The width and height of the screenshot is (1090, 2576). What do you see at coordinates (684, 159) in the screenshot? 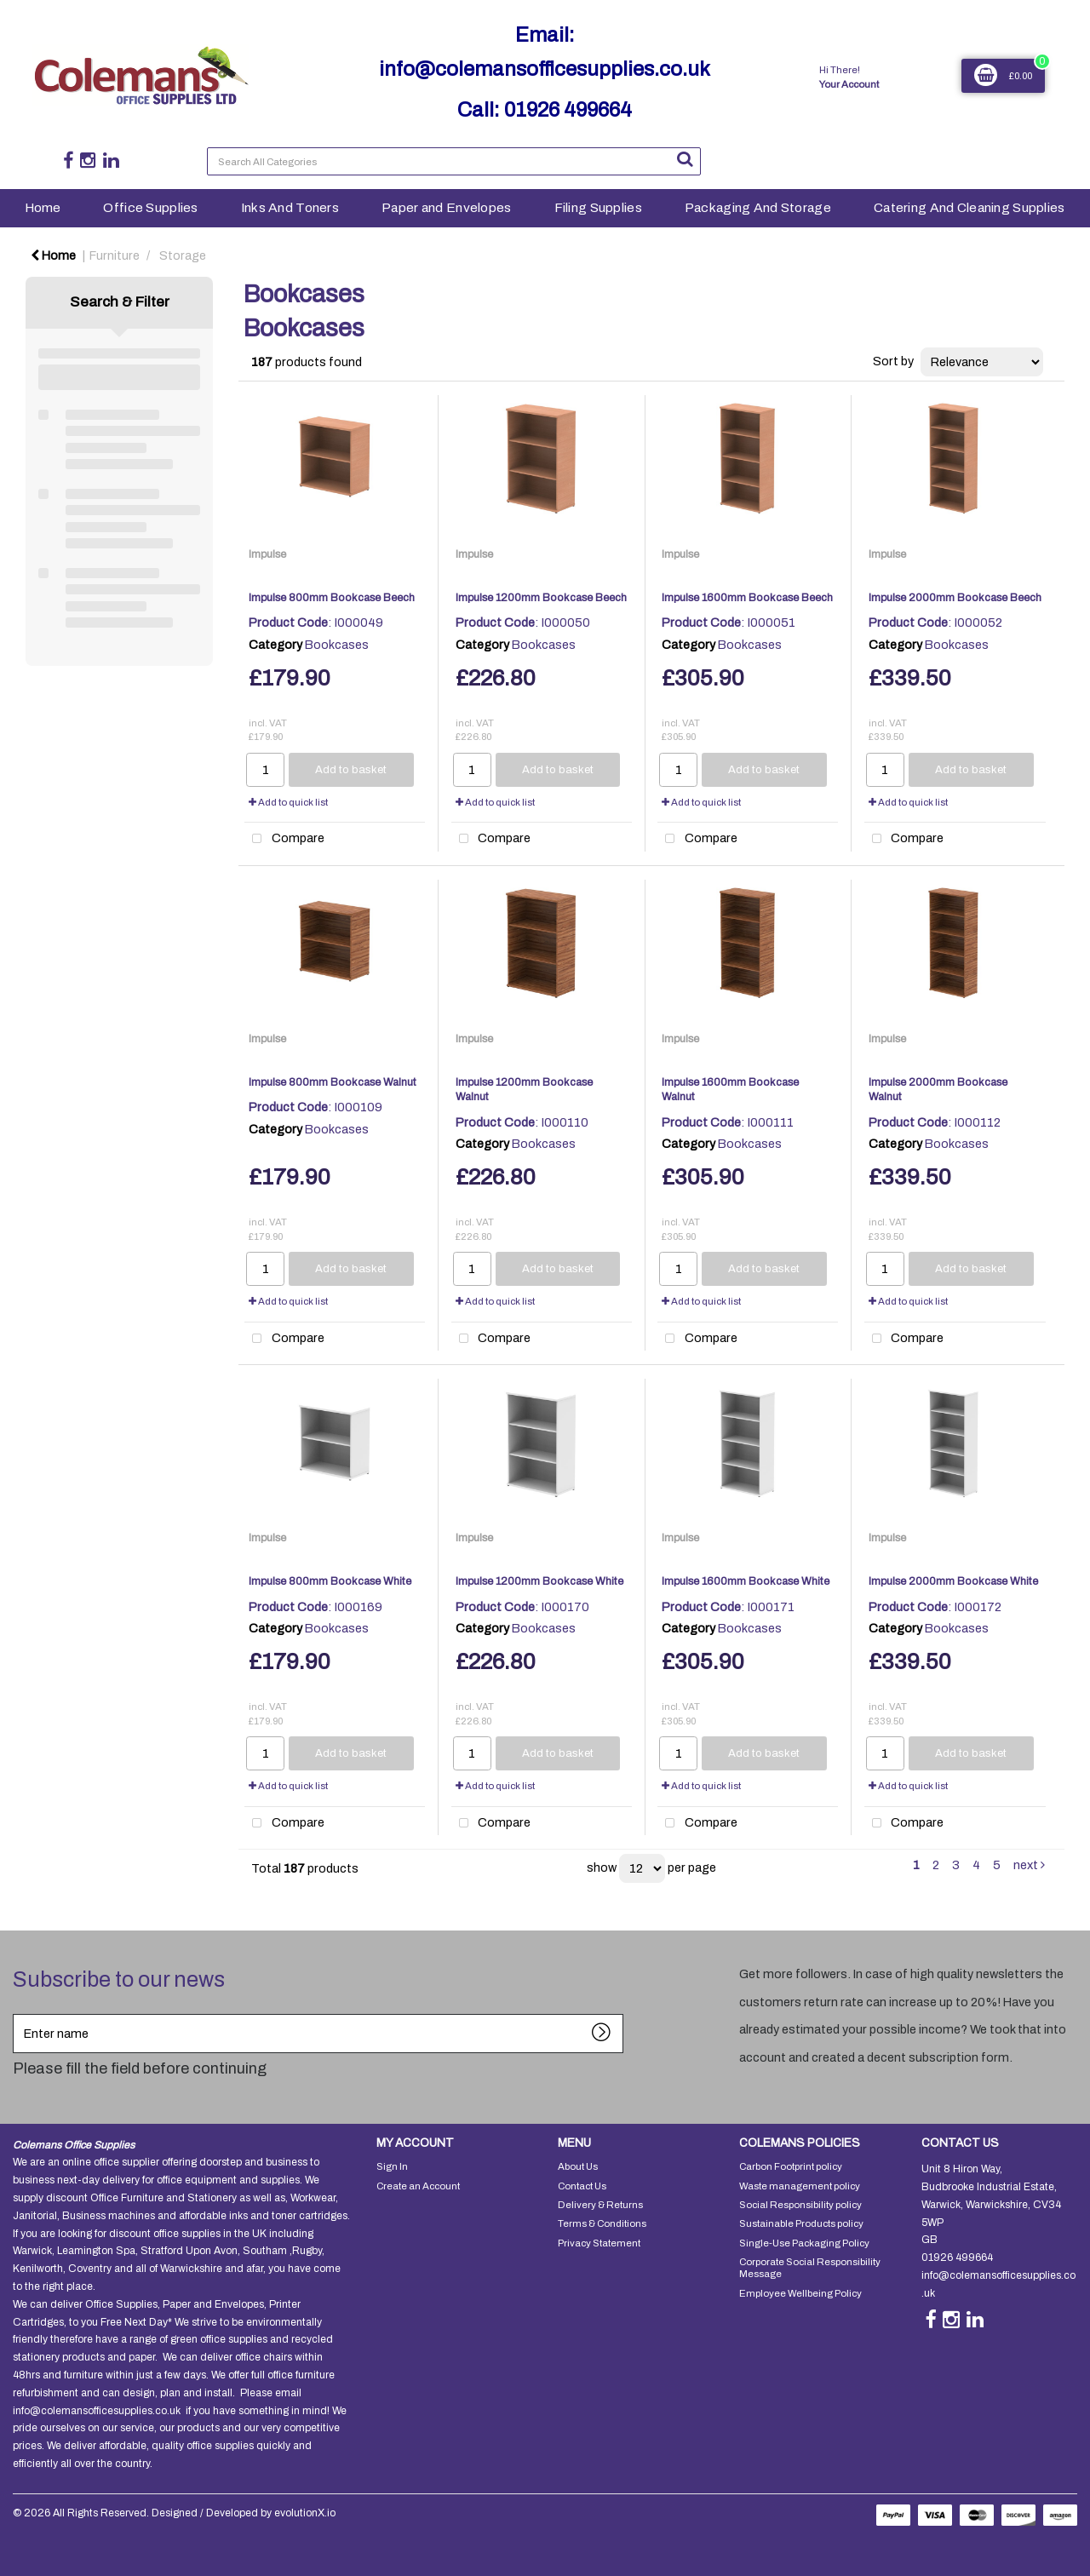
I see `[Submit search form]` at bounding box center [684, 159].